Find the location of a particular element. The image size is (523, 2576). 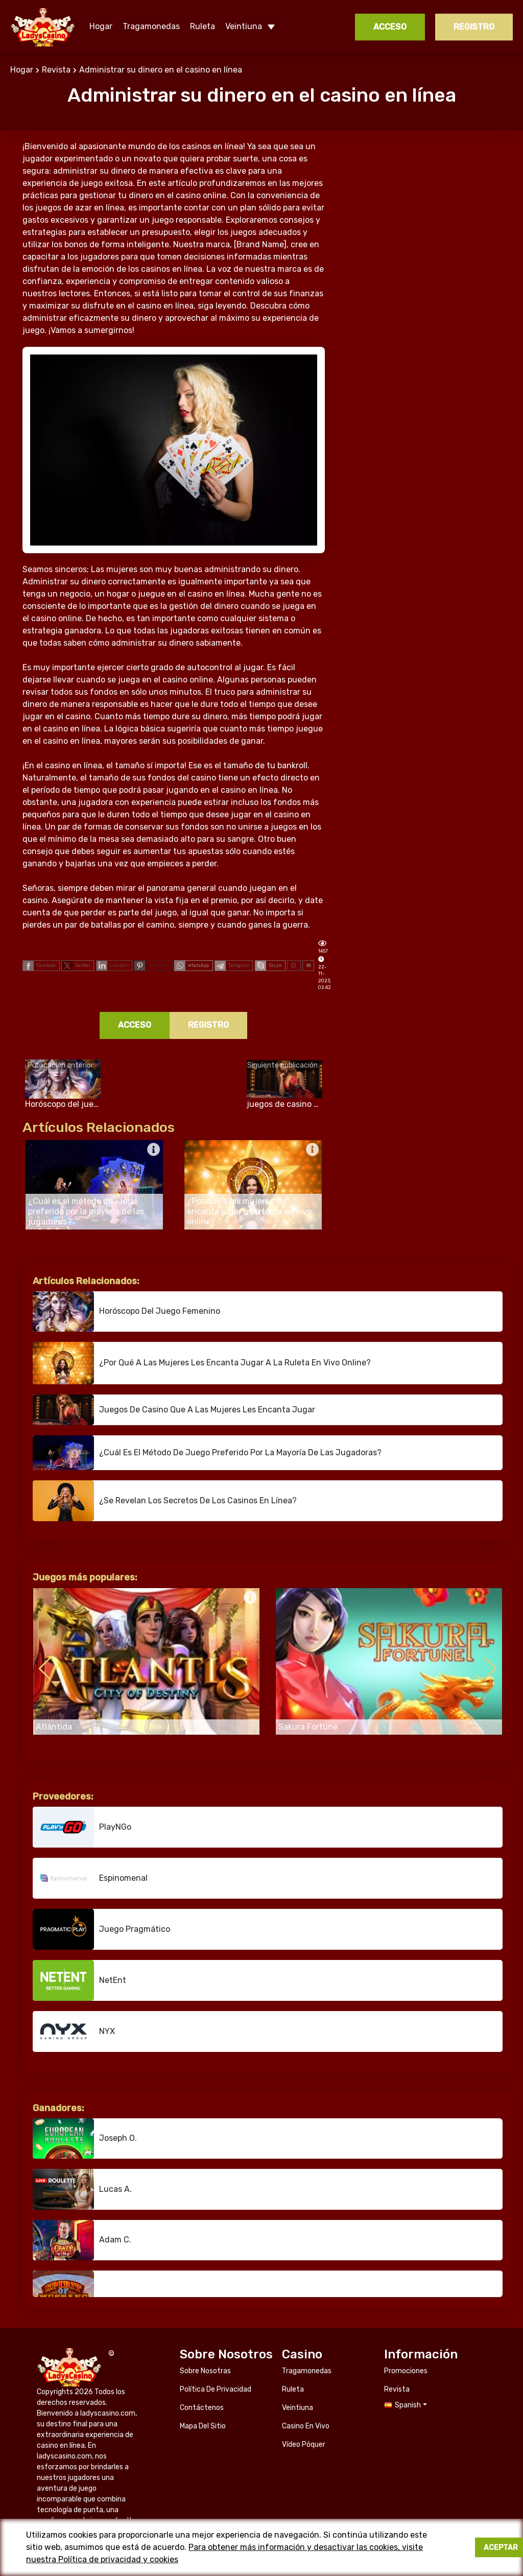

¿Se revelan los secretos de los casinos en línea? is located at coordinates (165, 1500).